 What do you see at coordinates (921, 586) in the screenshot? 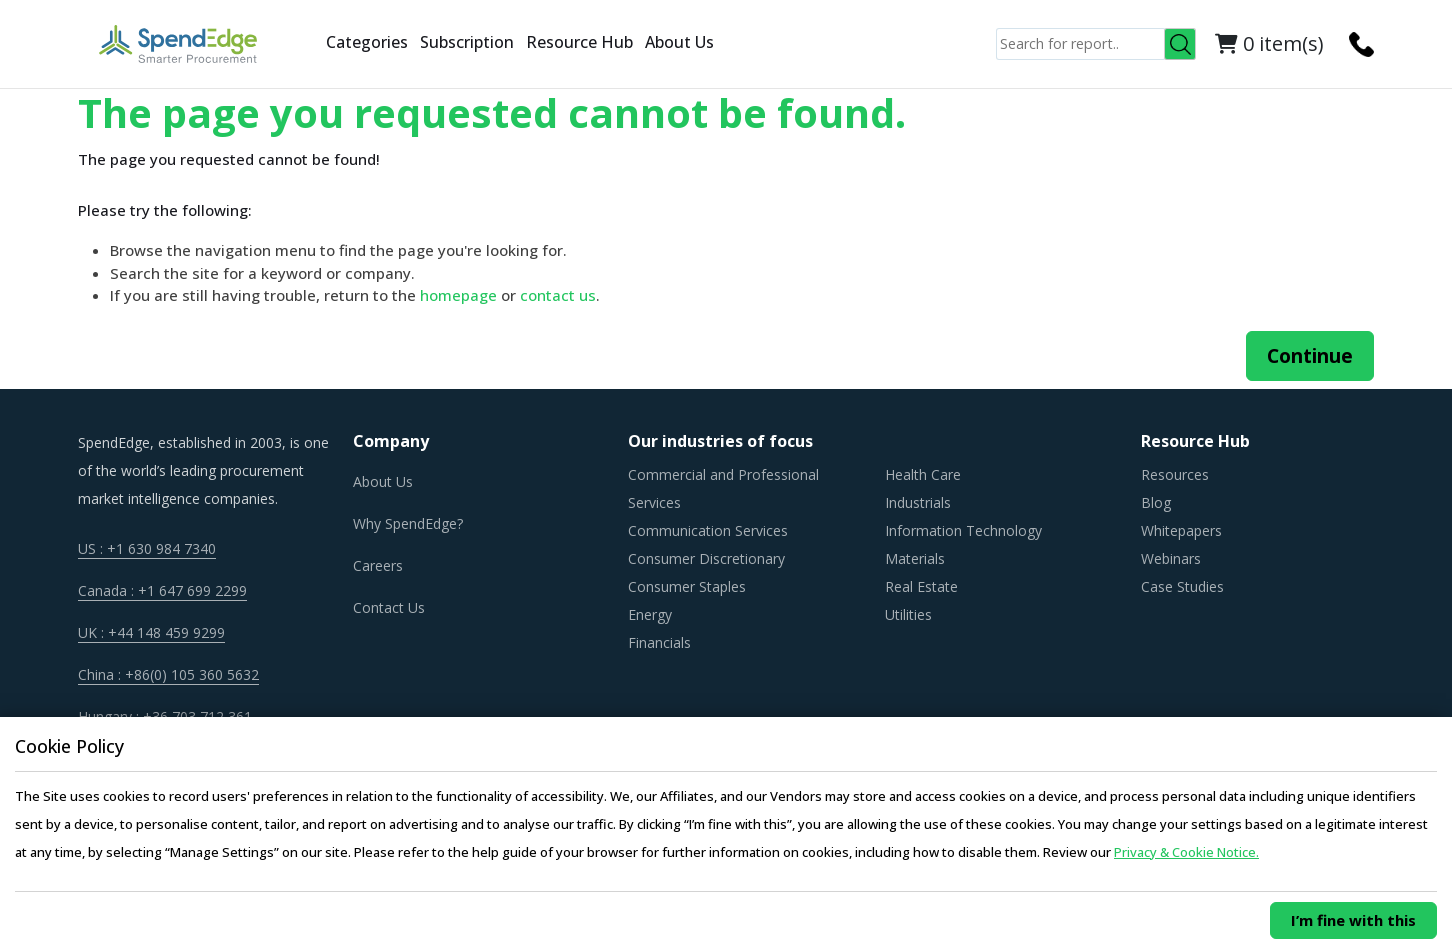
I see `Real Estate` at bounding box center [921, 586].